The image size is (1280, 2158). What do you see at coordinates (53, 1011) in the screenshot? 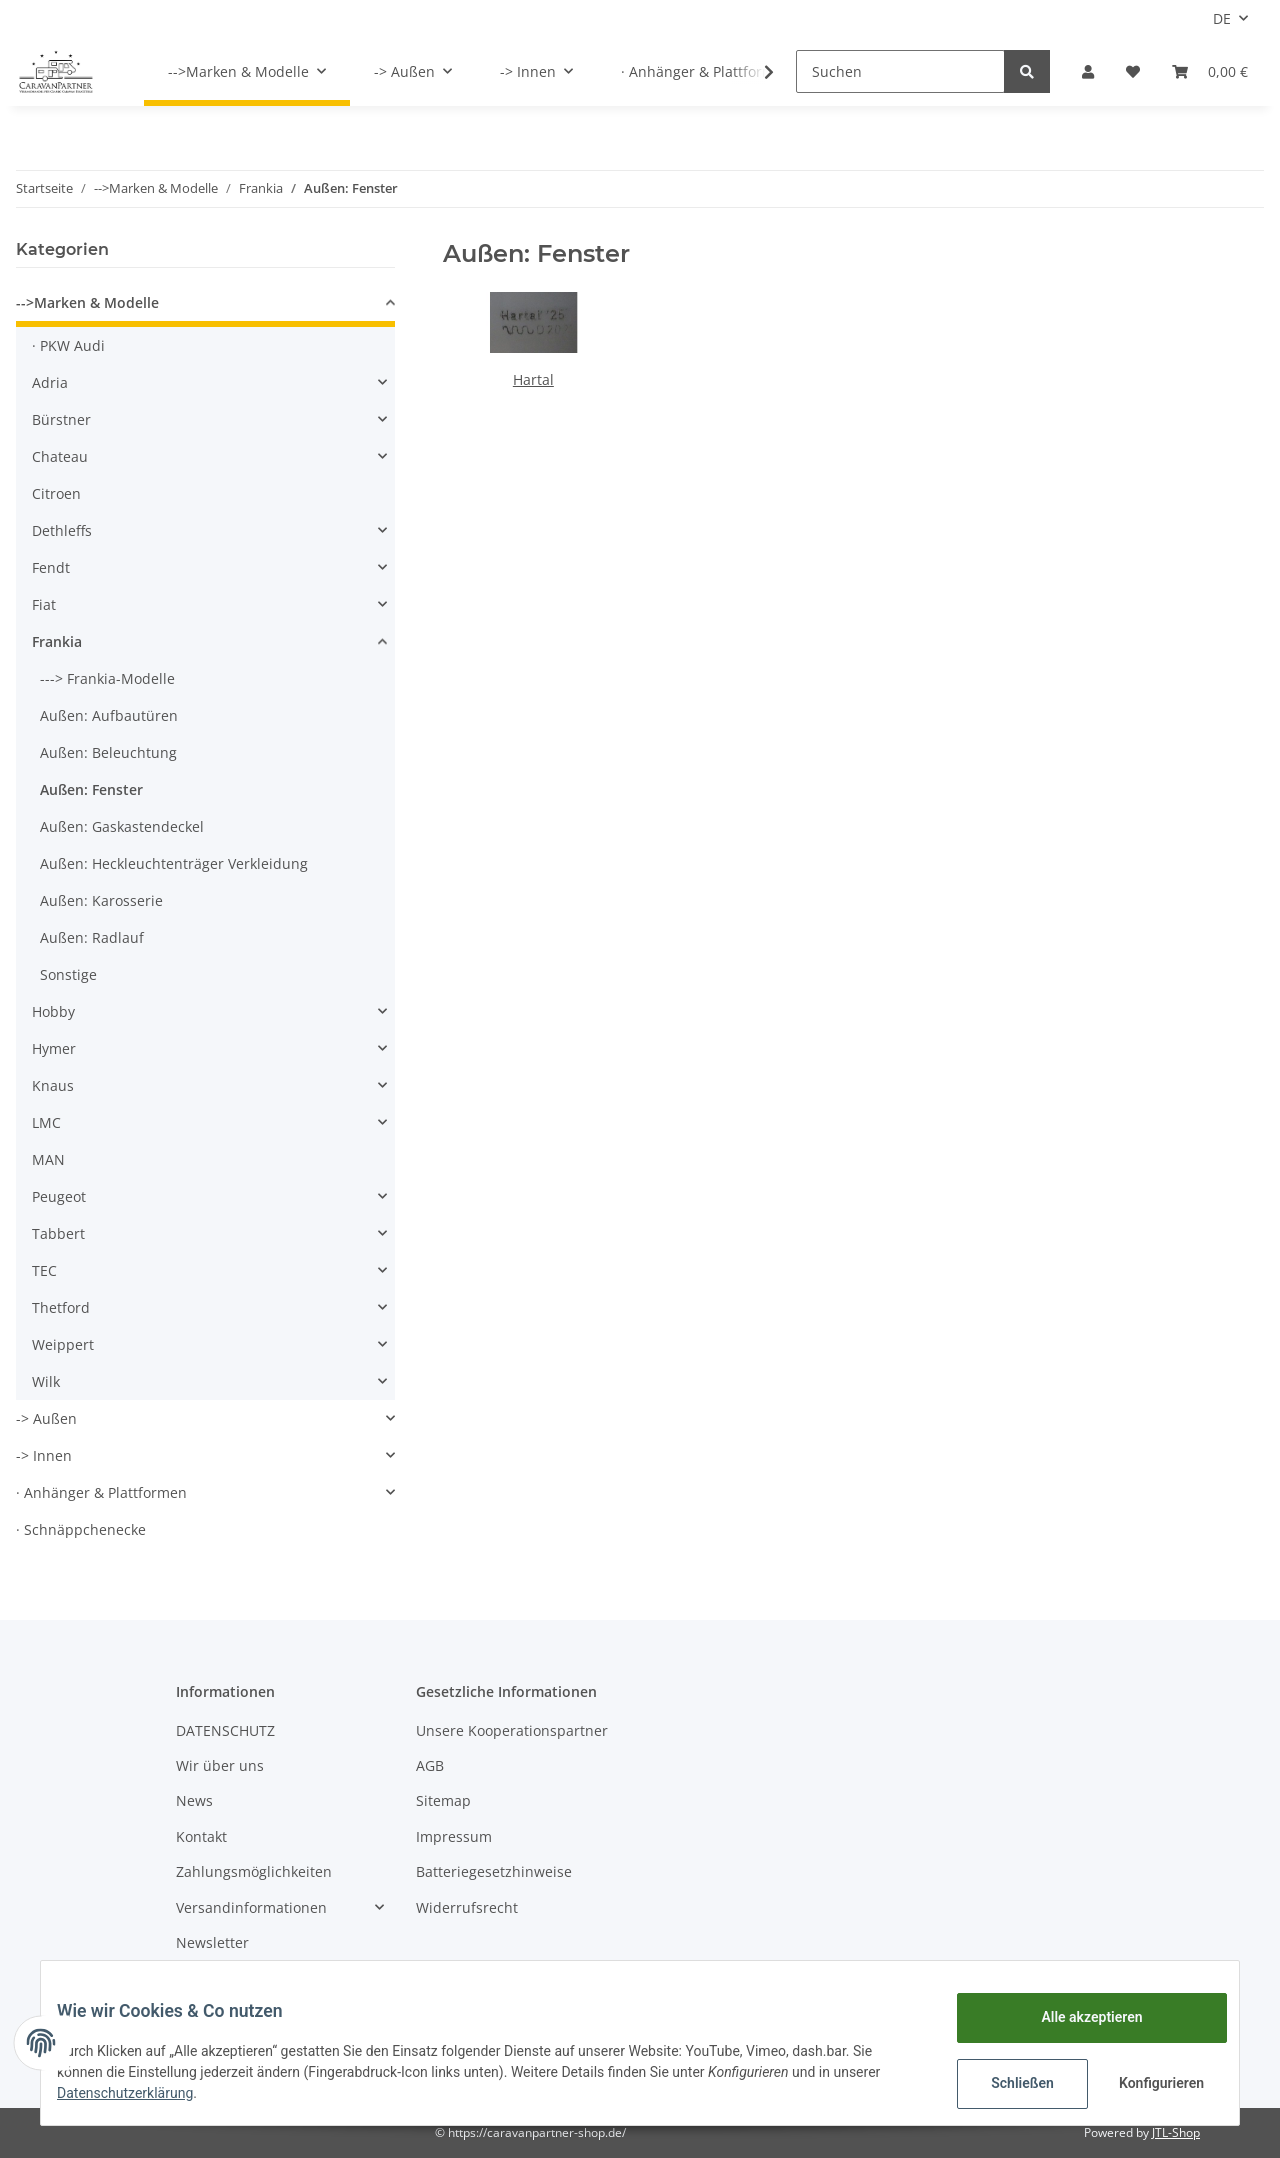
I see `Hobby` at bounding box center [53, 1011].